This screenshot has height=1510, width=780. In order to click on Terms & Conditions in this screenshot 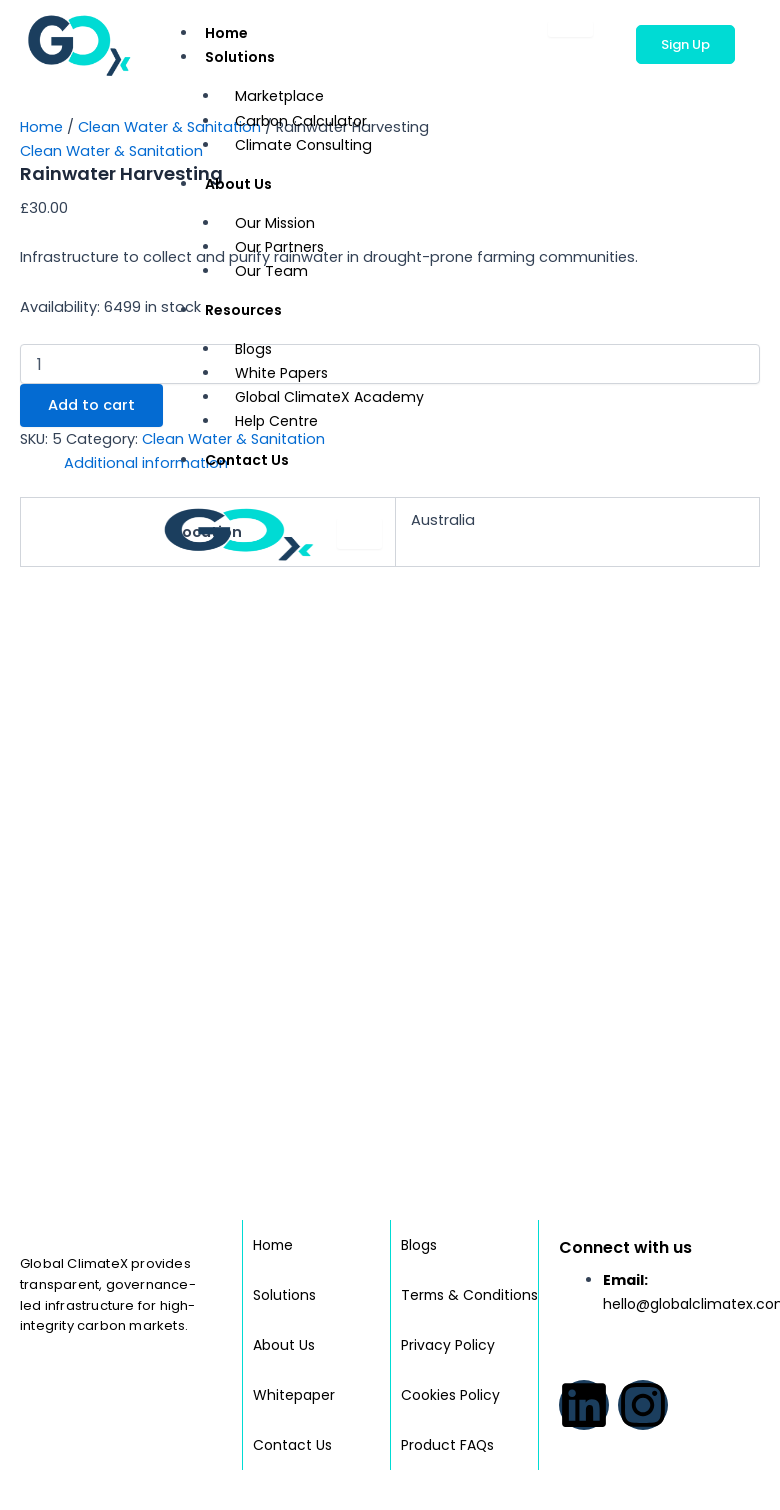, I will do `click(438, 1270)`.